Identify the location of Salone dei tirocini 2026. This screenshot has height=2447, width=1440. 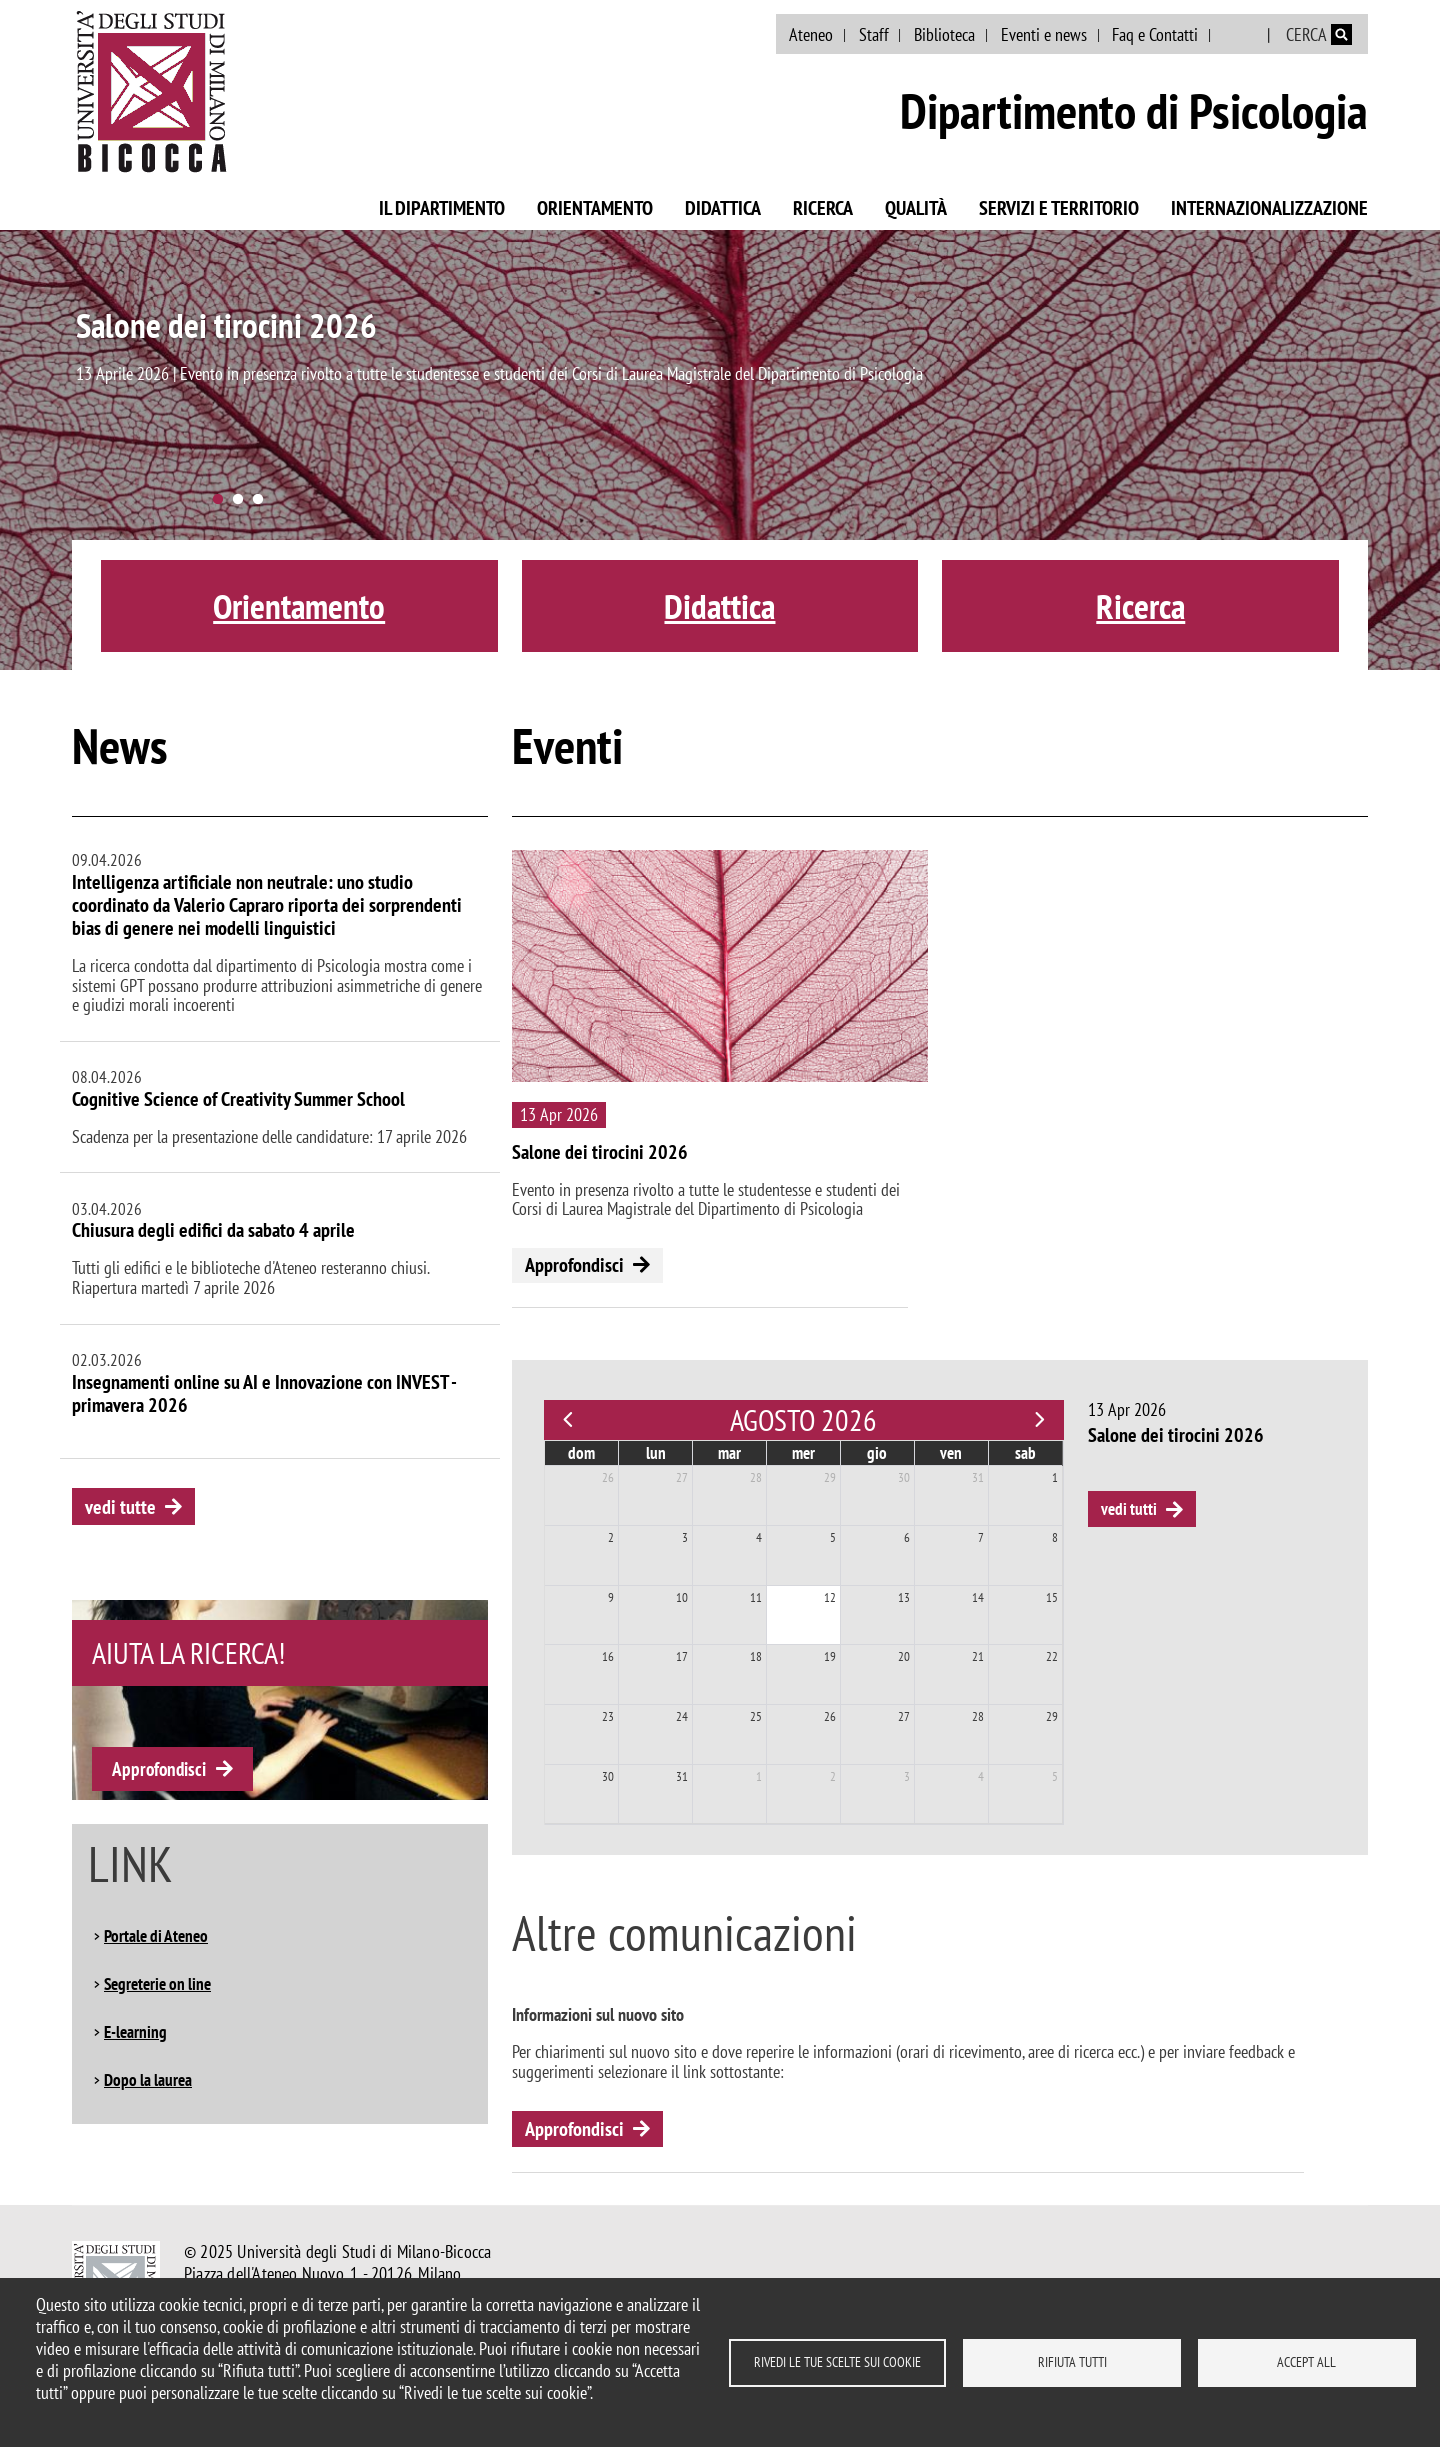
(226, 325).